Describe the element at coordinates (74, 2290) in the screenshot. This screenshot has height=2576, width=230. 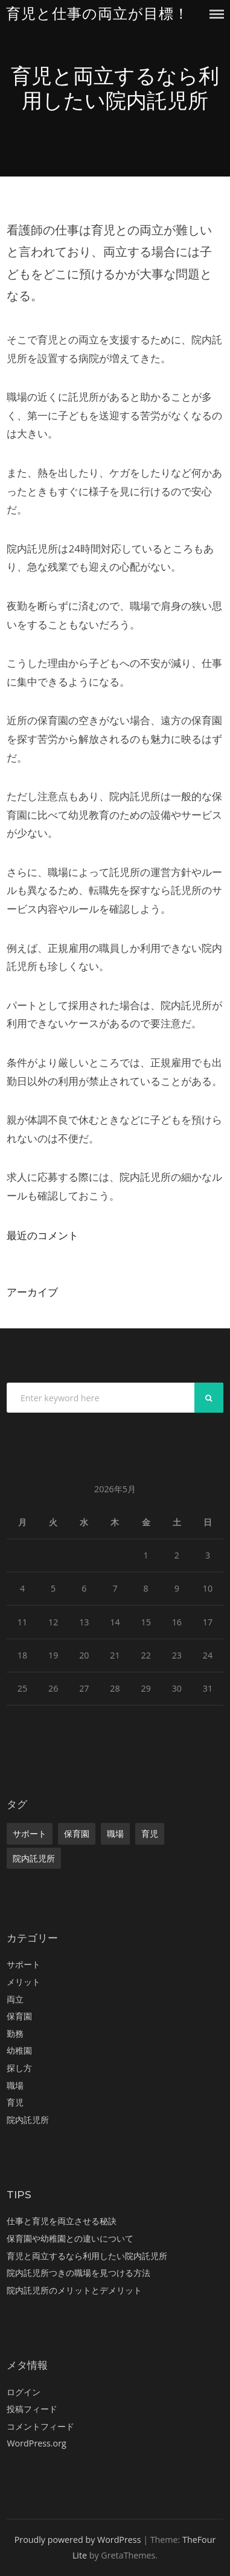
I see `院内託児所のメリットとデメリット` at that location.